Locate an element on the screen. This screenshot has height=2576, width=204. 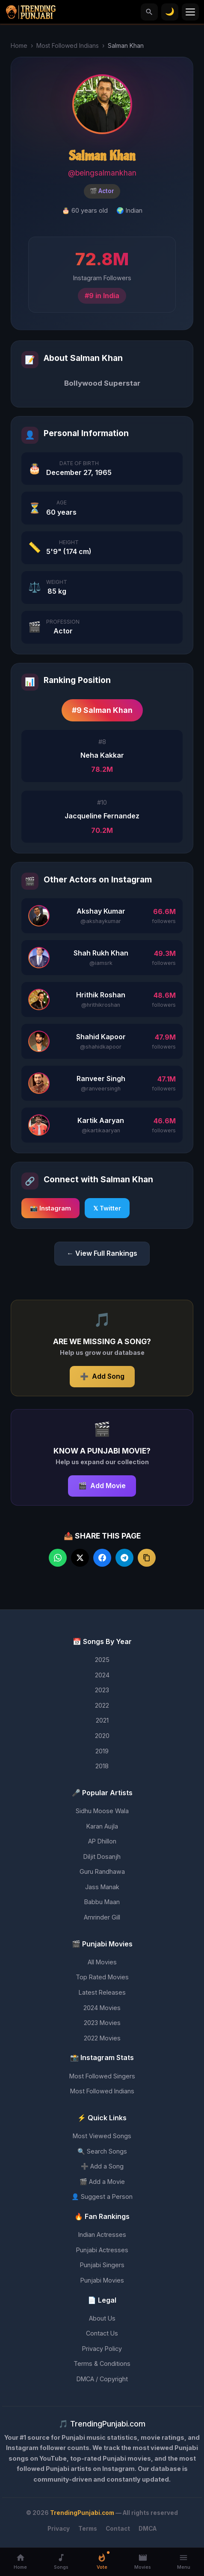
Punjabi Singers is located at coordinates (102, 2264).